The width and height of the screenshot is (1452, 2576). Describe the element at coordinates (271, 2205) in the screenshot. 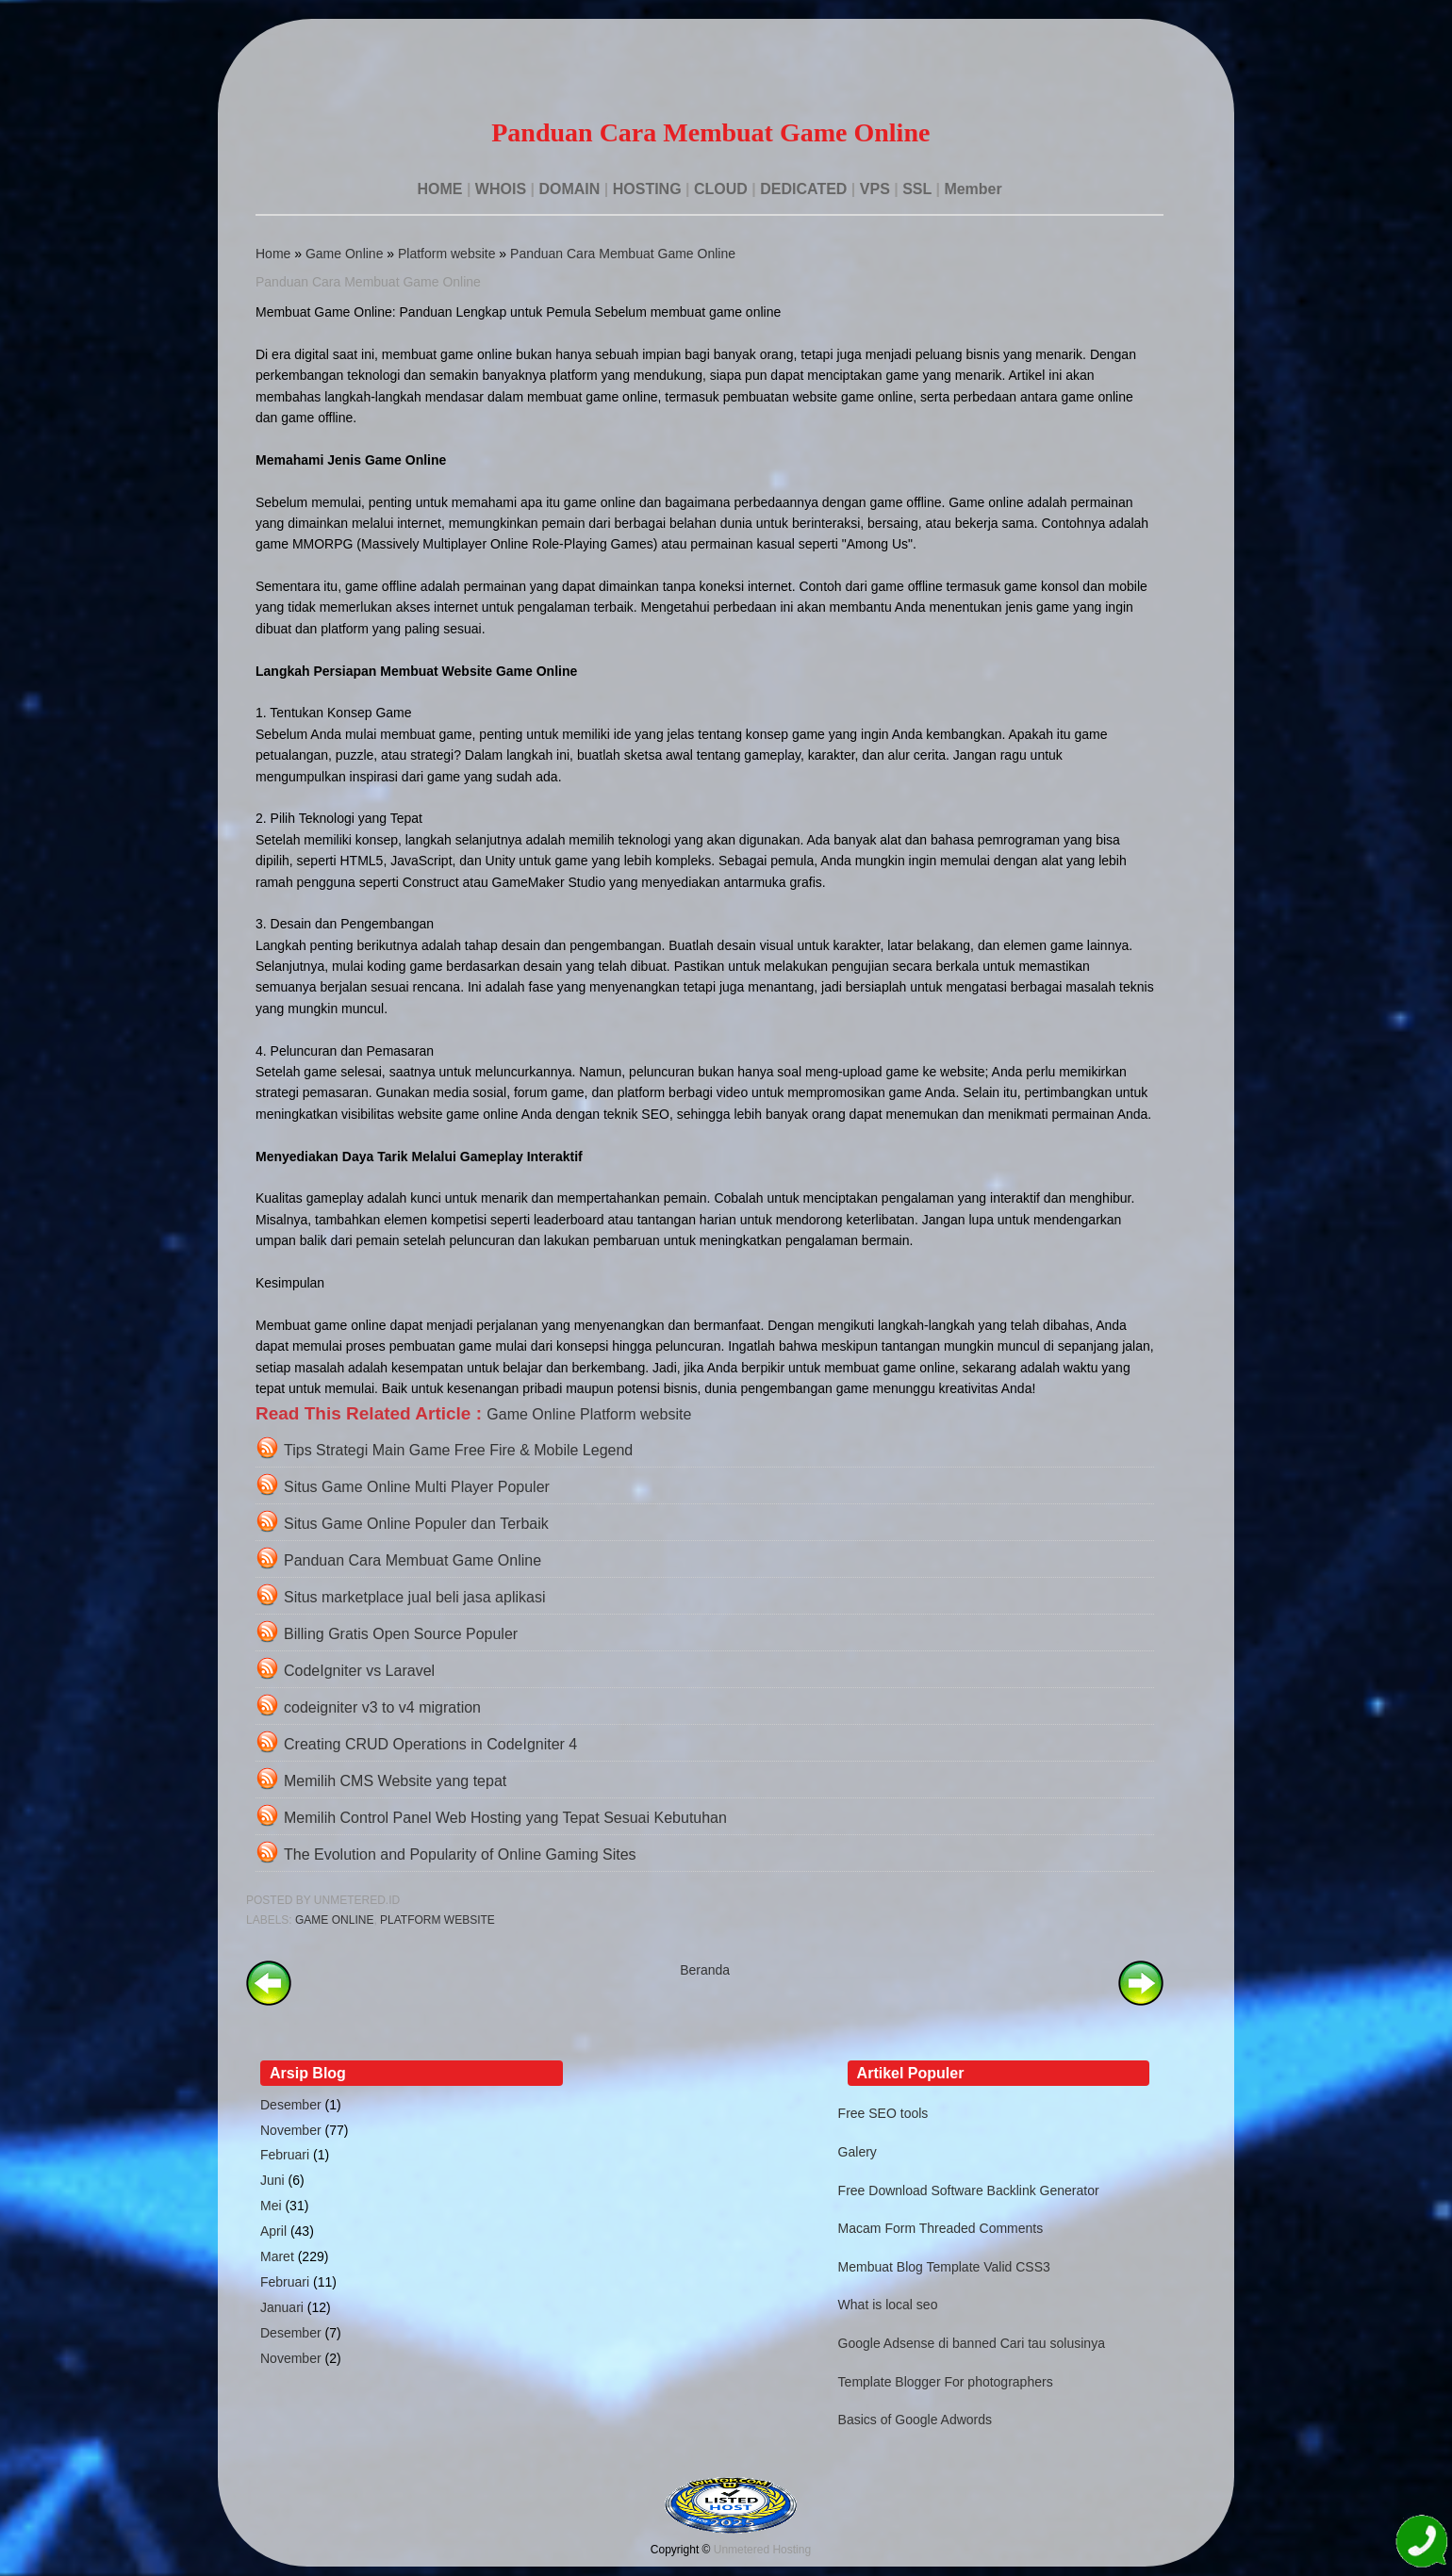

I see `Mei` at that location.